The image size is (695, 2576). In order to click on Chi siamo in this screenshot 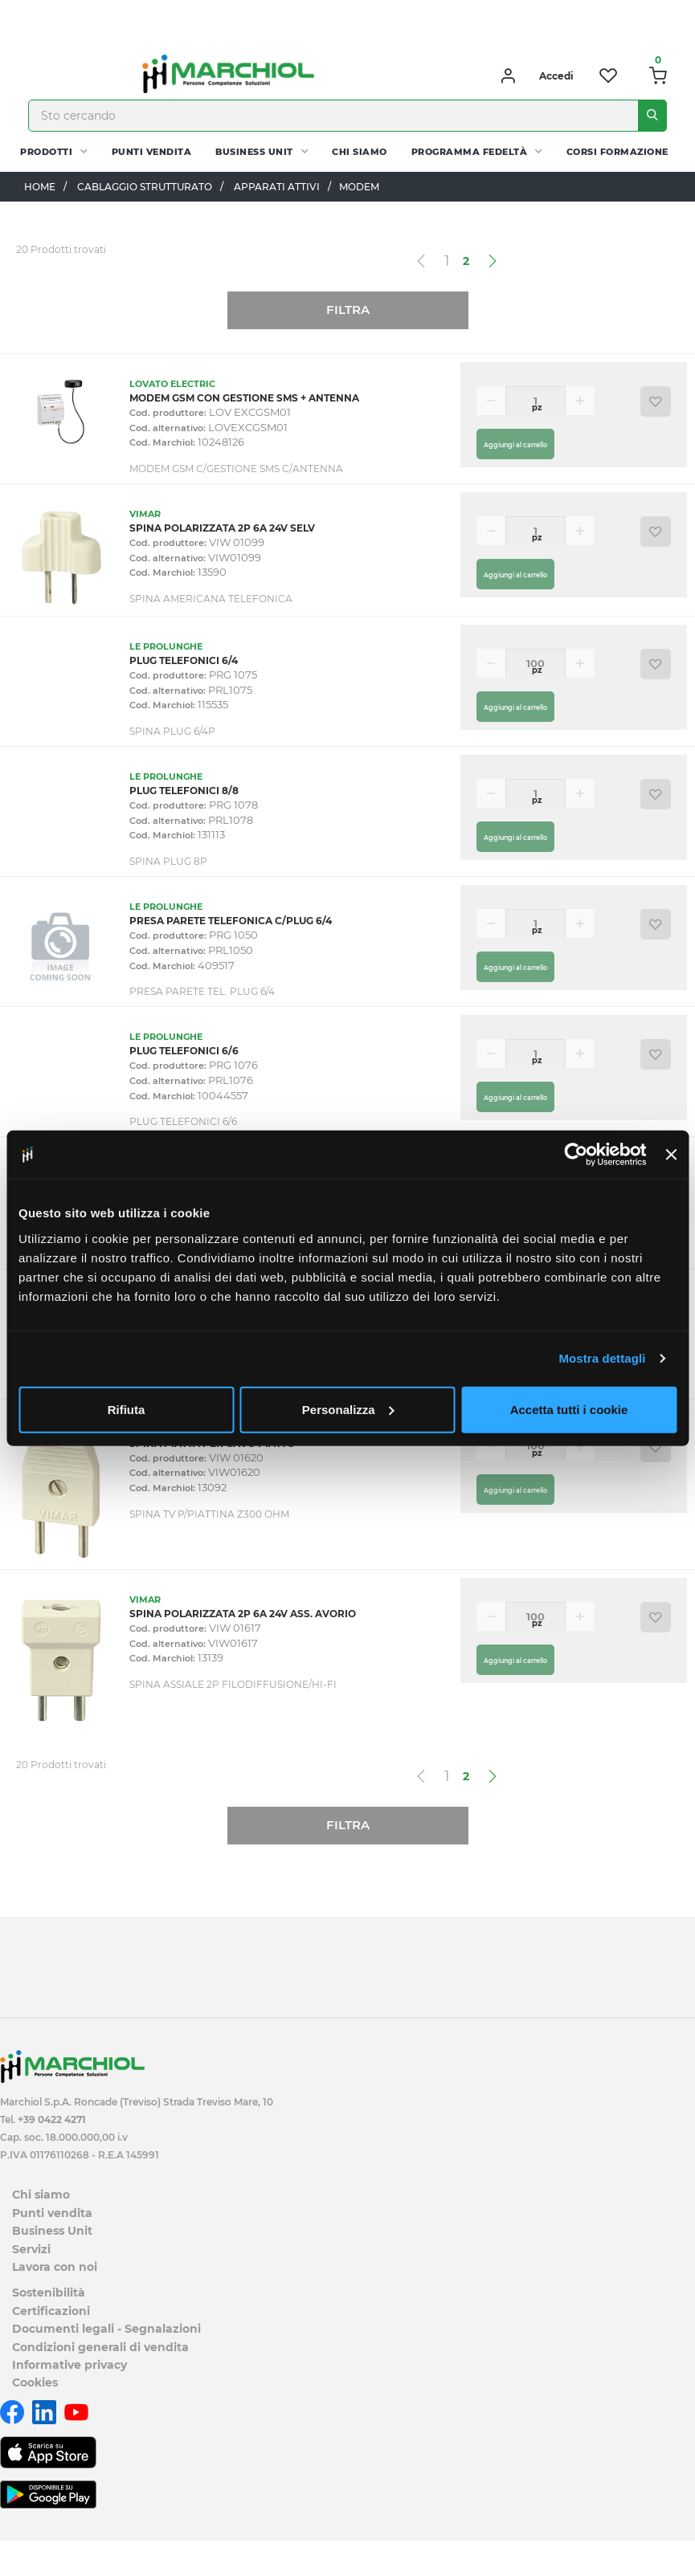, I will do `click(359, 151)`.